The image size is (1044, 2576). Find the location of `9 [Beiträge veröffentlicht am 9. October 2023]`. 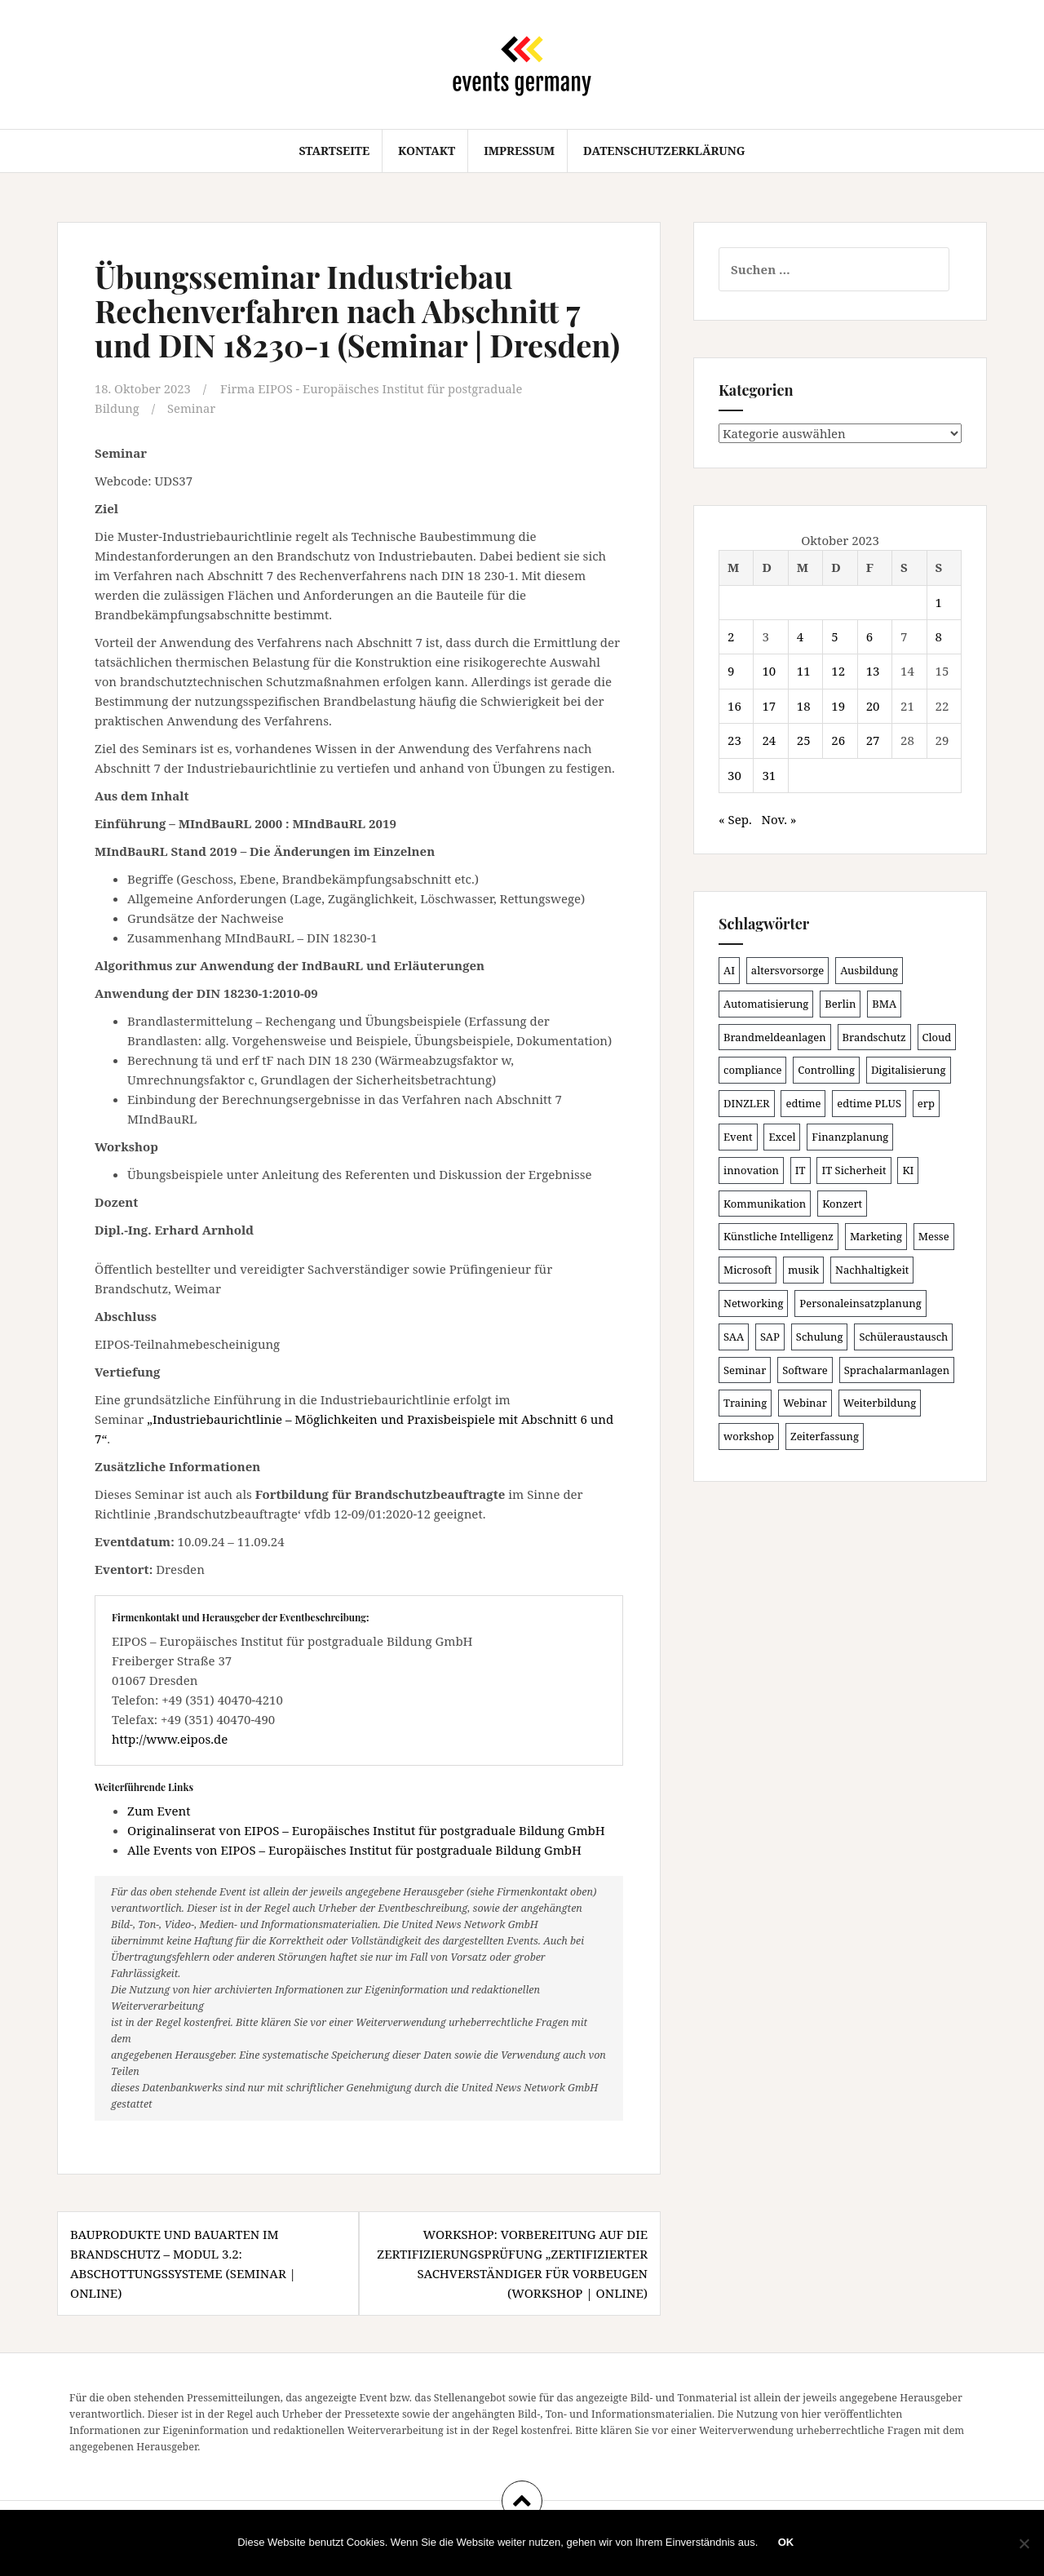

9 [Beiträge veröffentlicht am 9. October 2023] is located at coordinates (731, 671).